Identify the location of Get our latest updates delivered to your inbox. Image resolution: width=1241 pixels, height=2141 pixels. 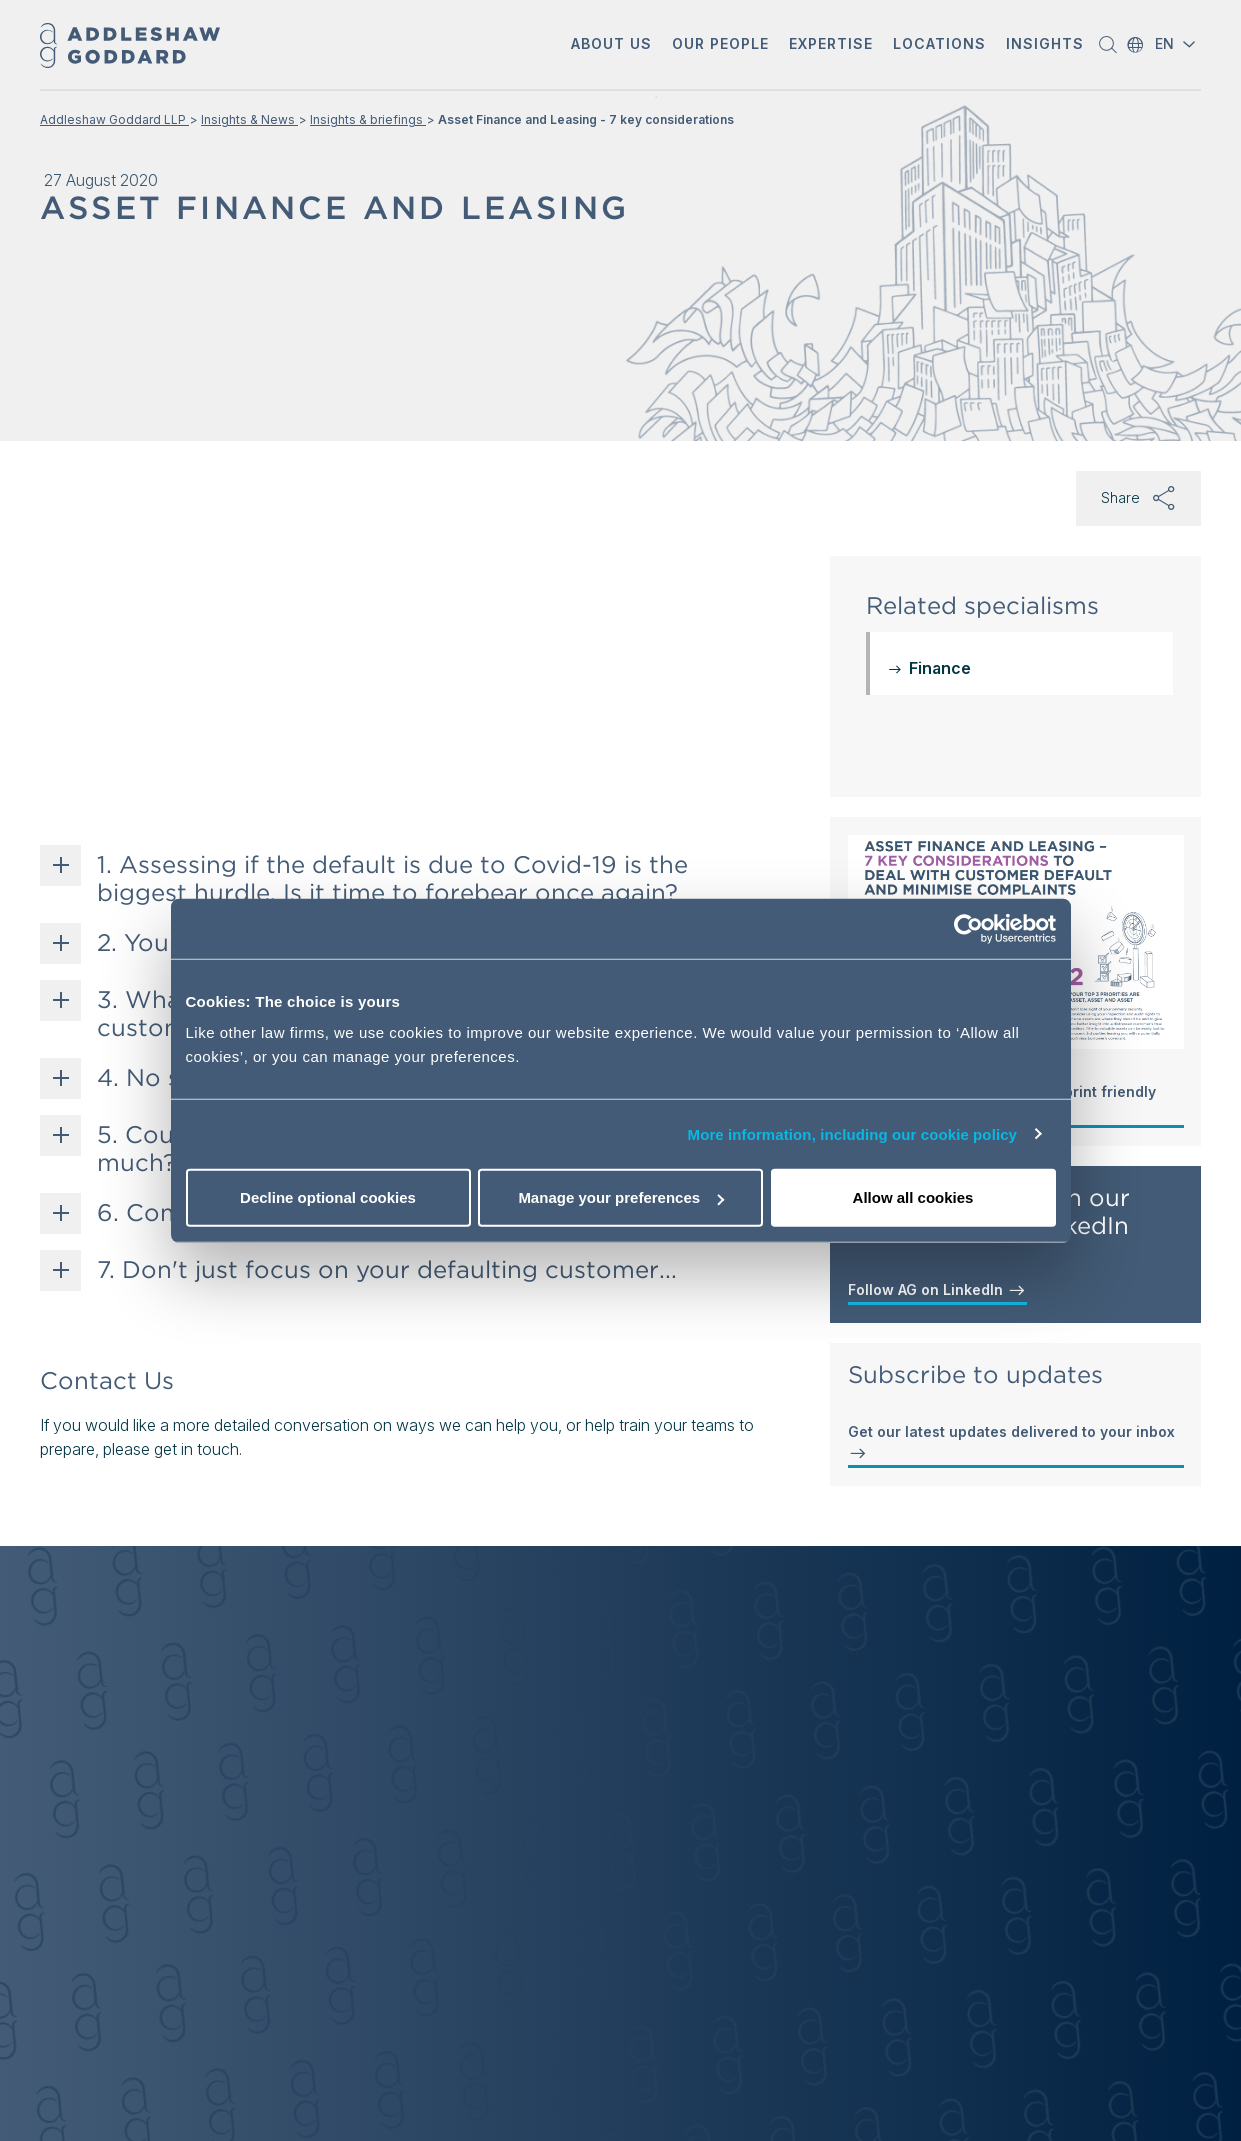
(1011, 1443).